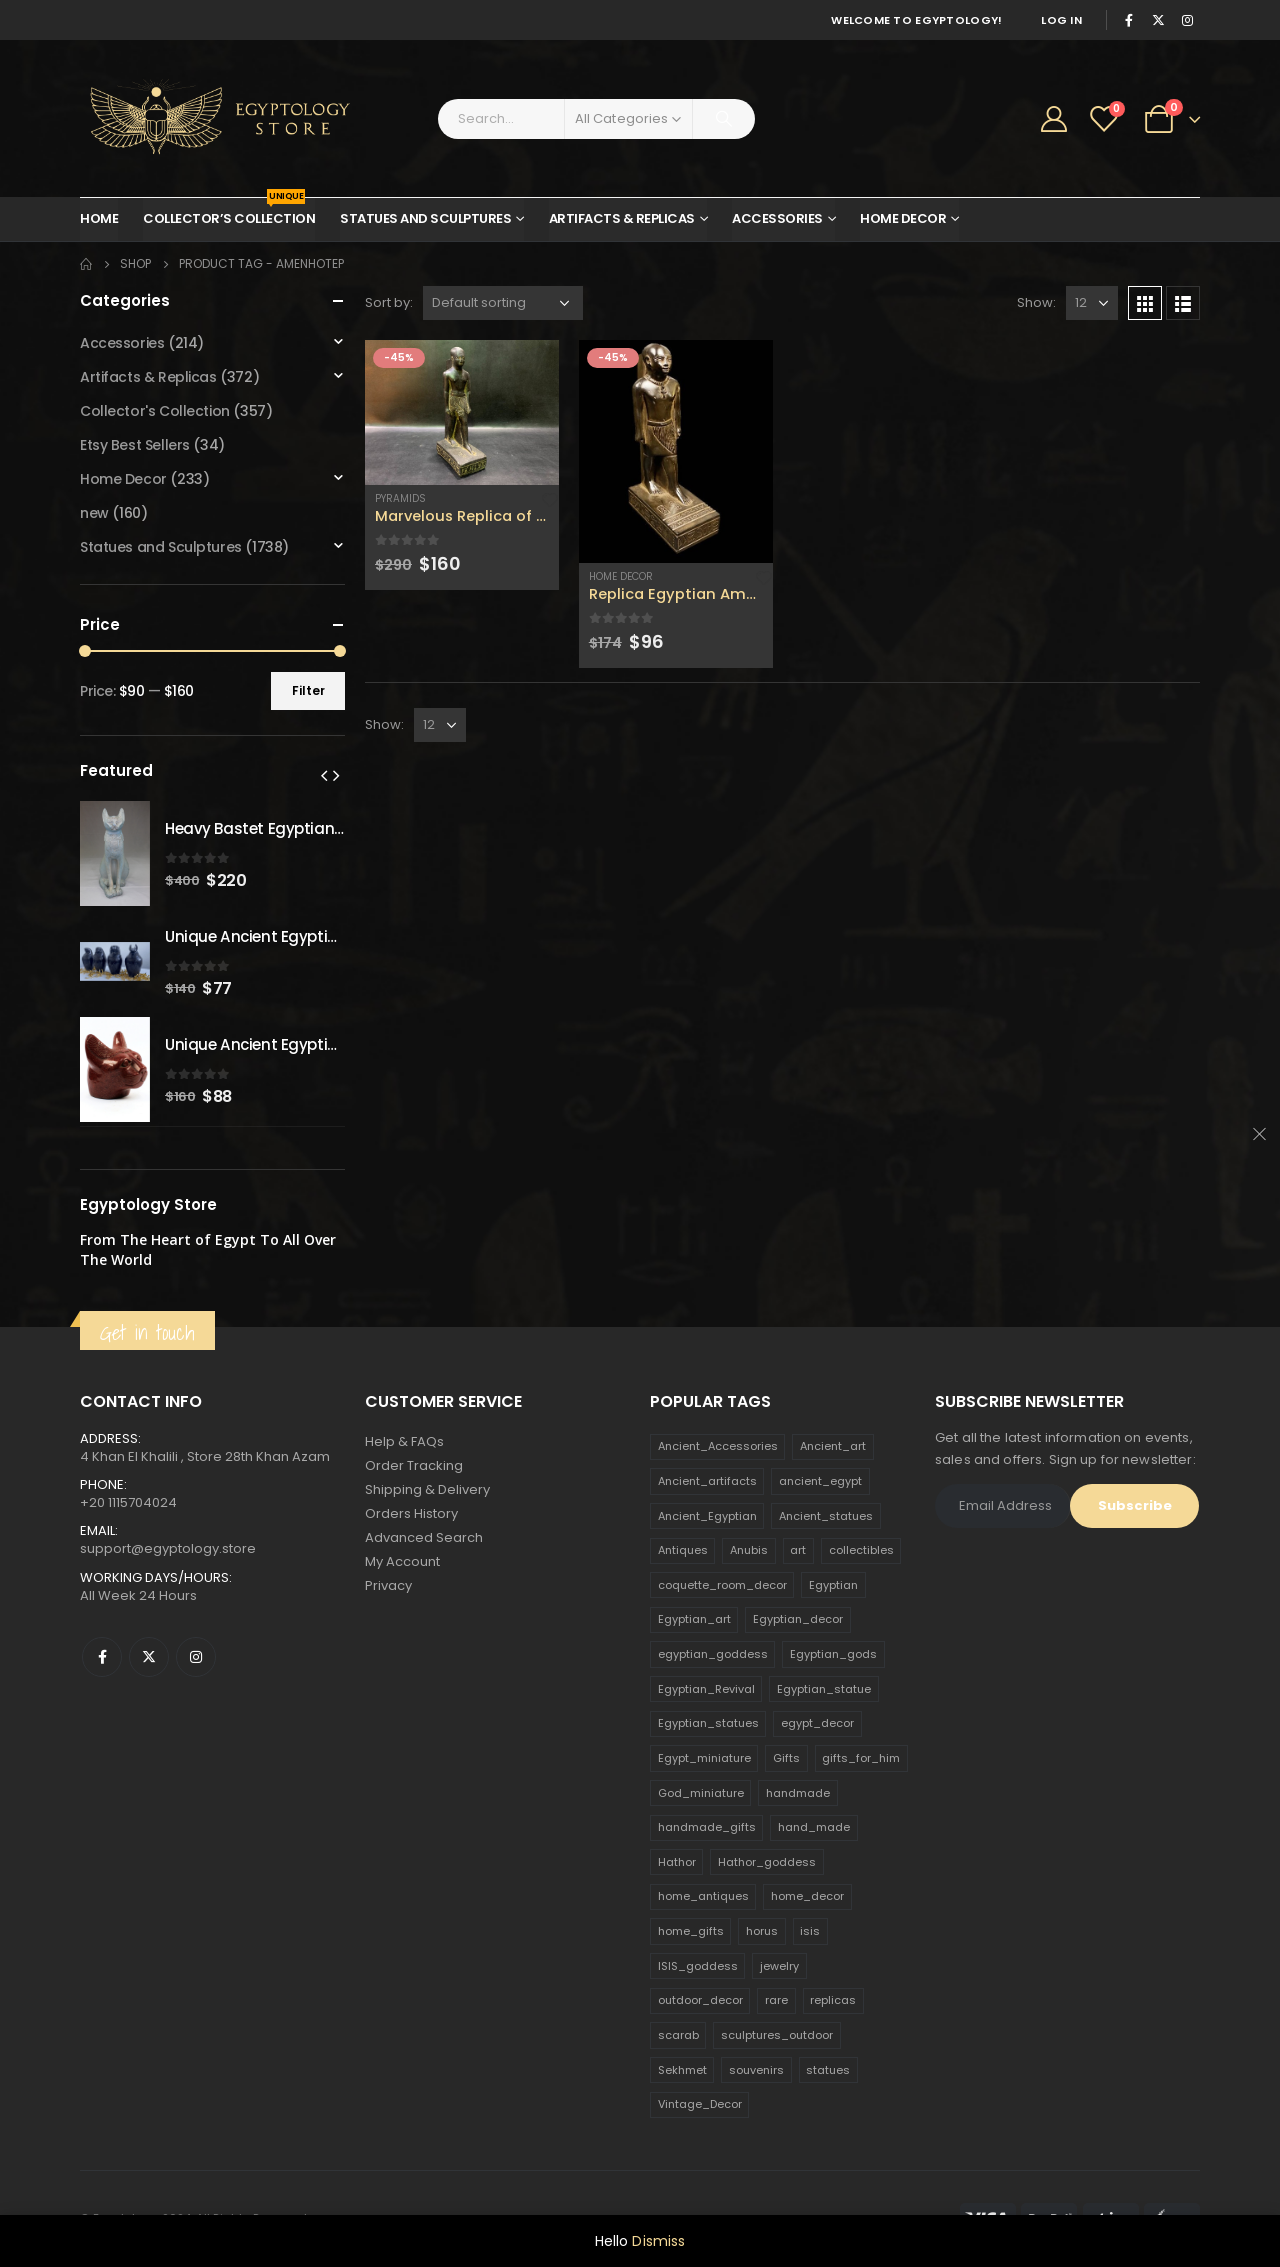 The image size is (1280, 2267). What do you see at coordinates (701, 1793) in the screenshot?
I see `God_miniature [God_miniature (242 products)]` at bounding box center [701, 1793].